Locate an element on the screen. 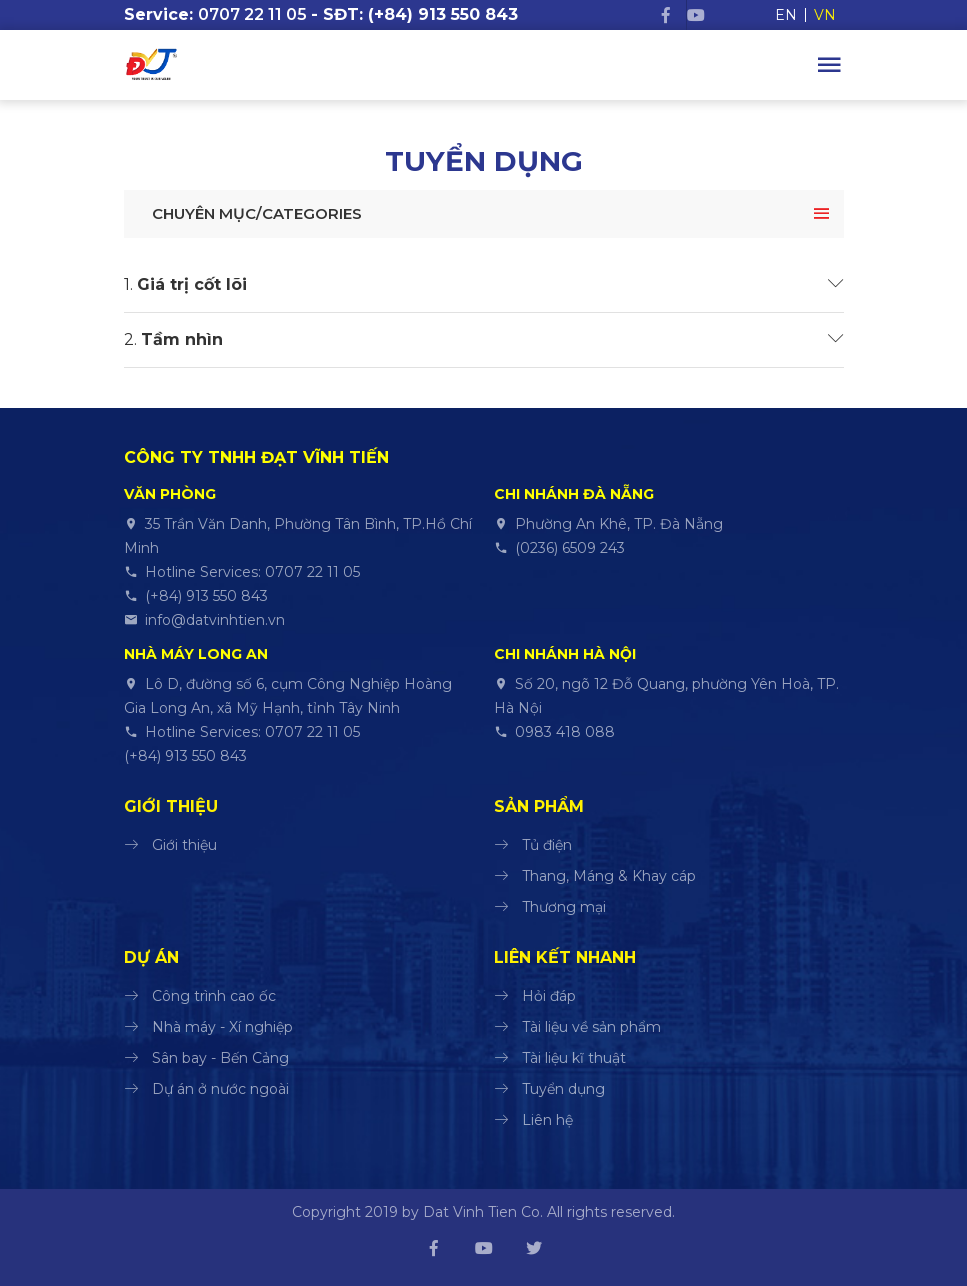  Dự án ở nước ngoài is located at coordinates (220, 1089).